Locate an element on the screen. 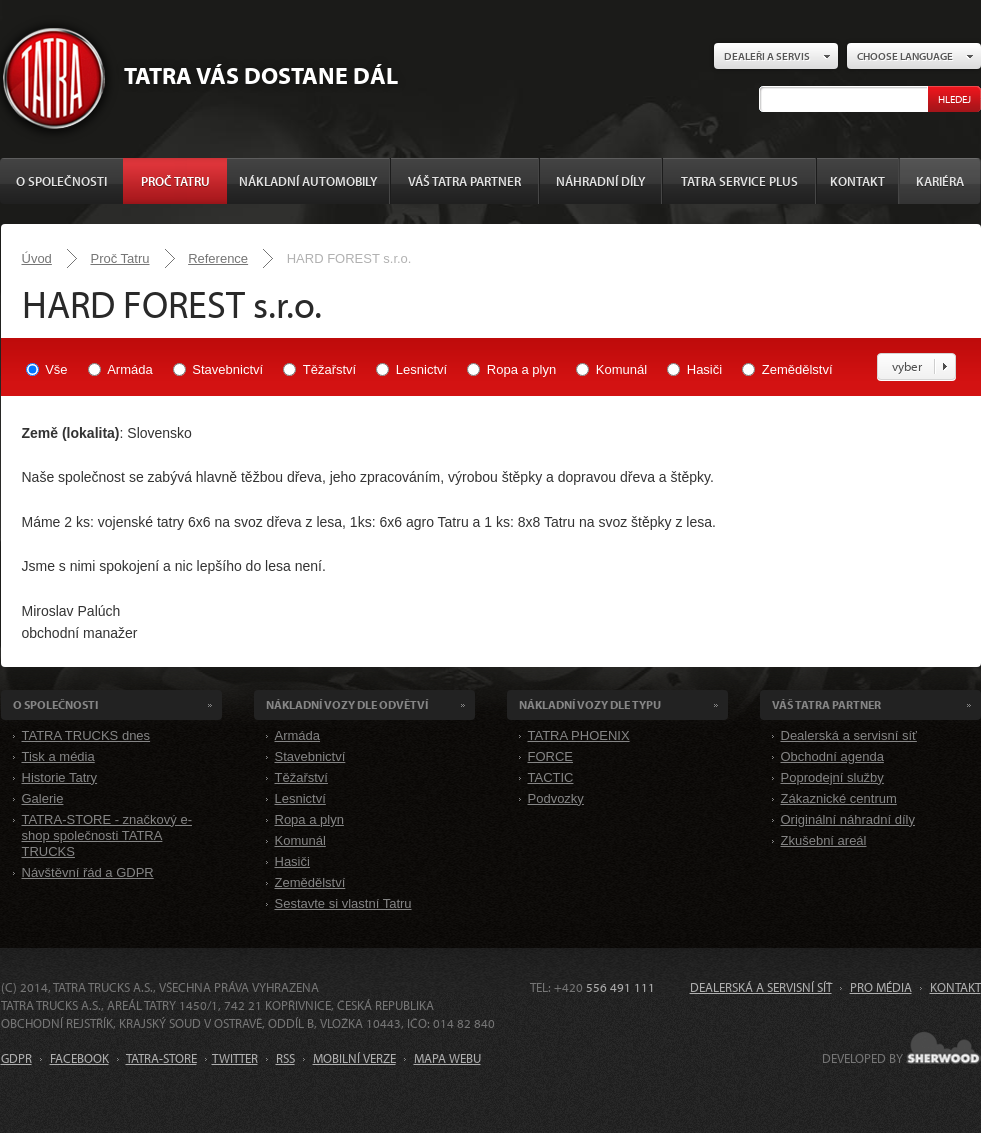 The width and height of the screenshot is (981, 1133). TWITTER is located at coordinates (235, 1058).